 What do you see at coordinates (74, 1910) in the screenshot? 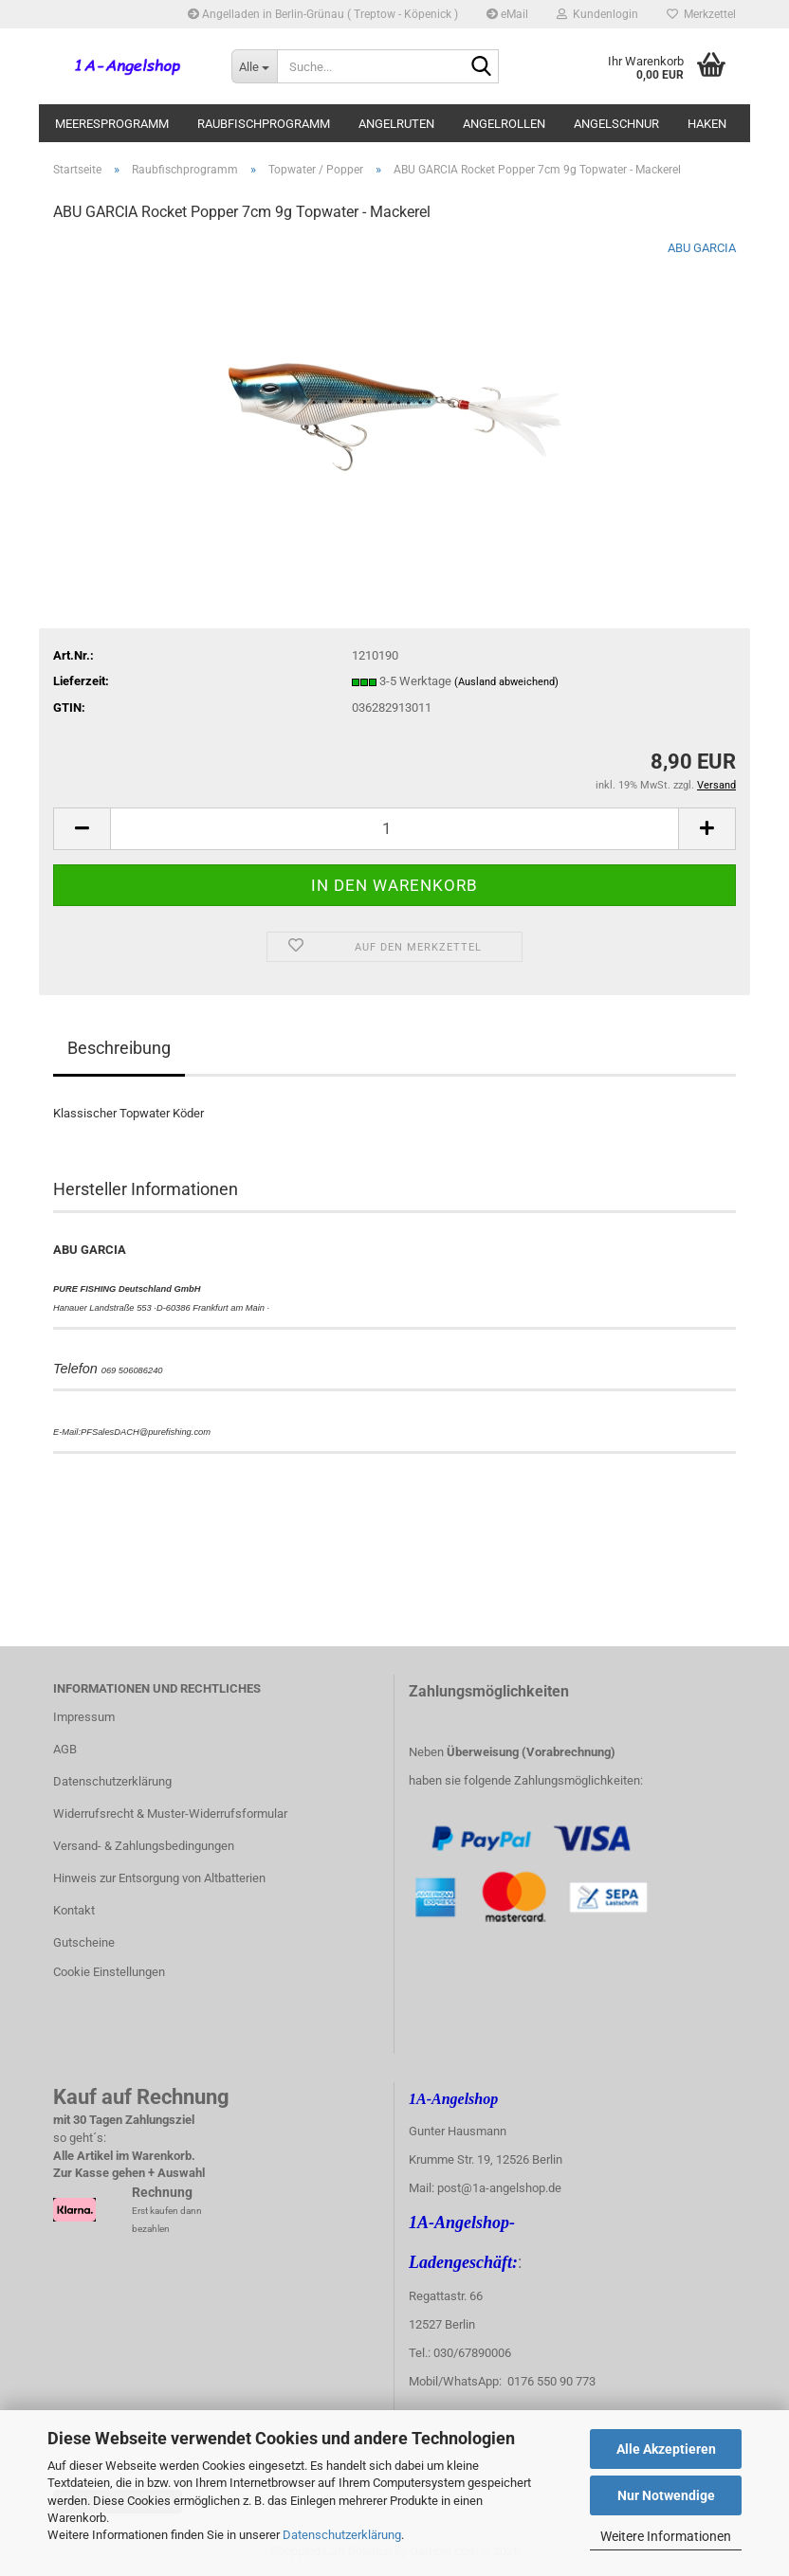
I see `Kontakt` at bounding box center [74, 1910].